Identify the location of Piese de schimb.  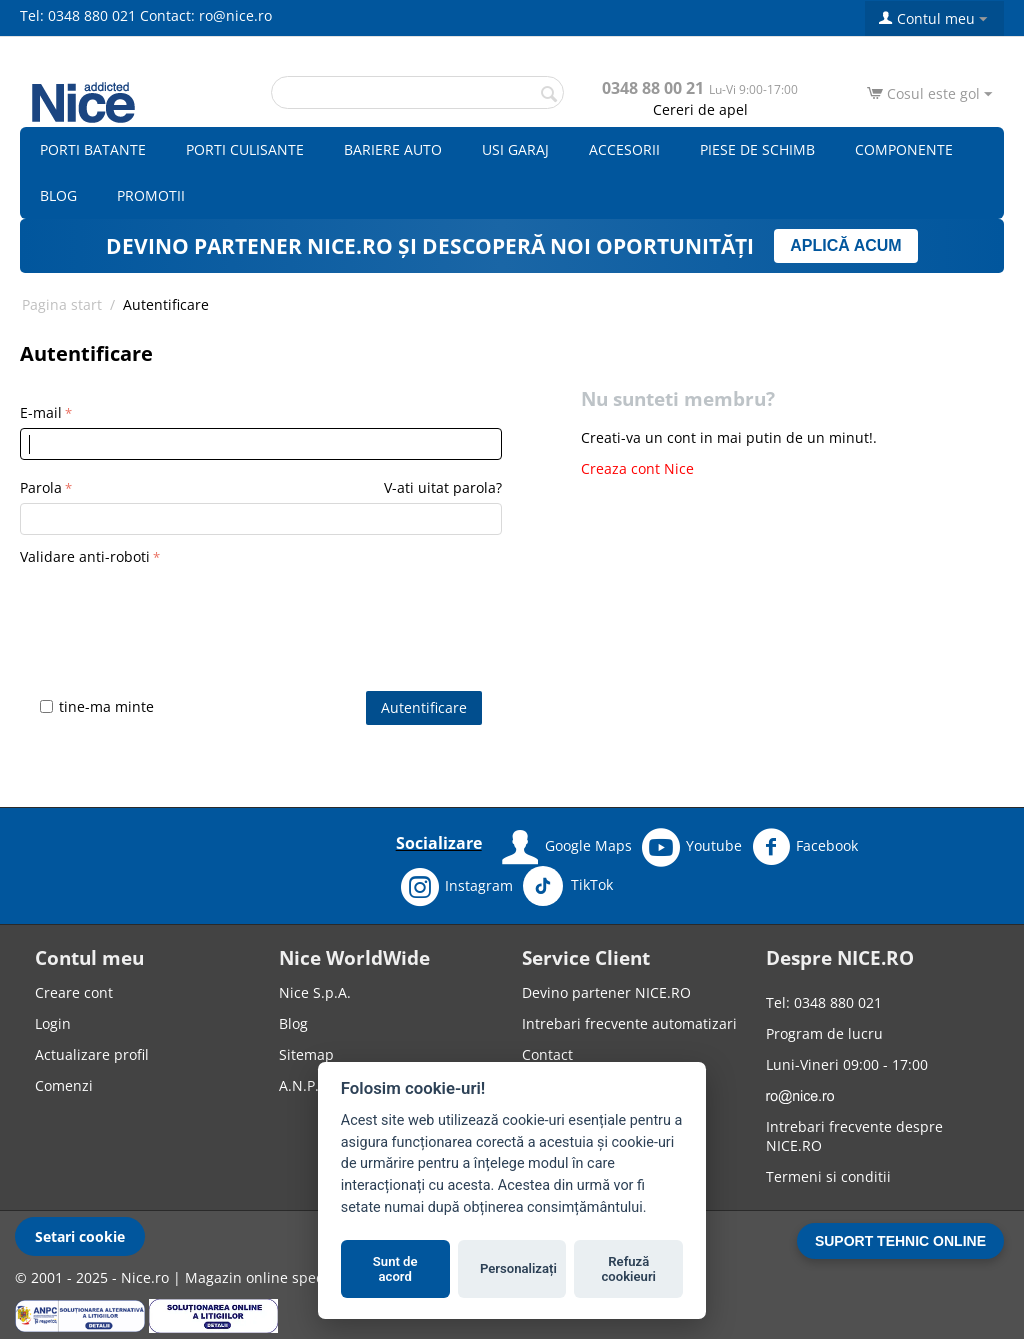
(757, 149).